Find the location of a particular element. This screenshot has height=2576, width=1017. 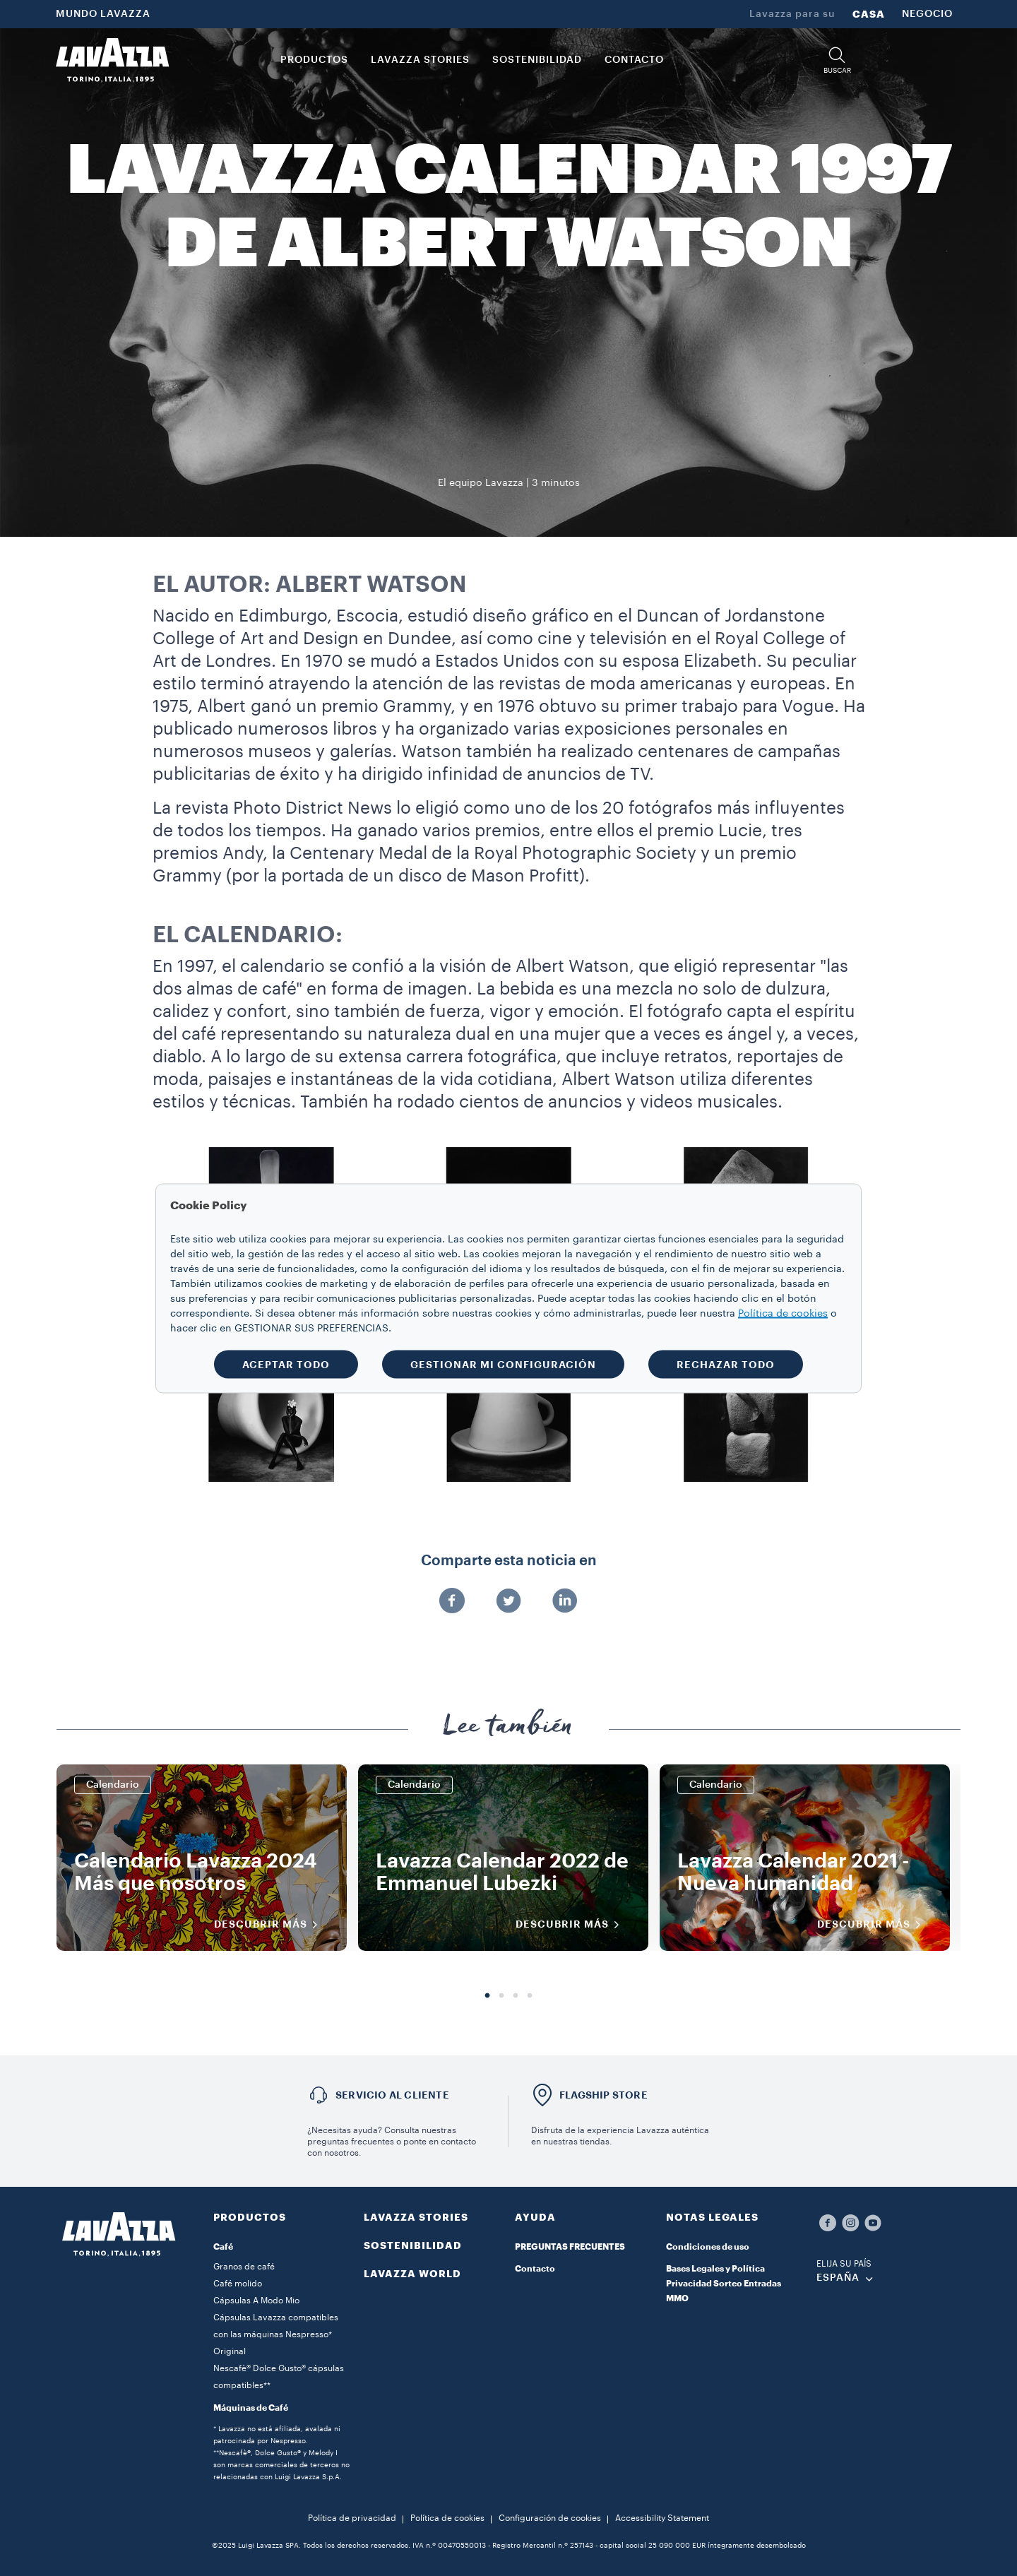

Café molido is located at coordinates (237, 2283).